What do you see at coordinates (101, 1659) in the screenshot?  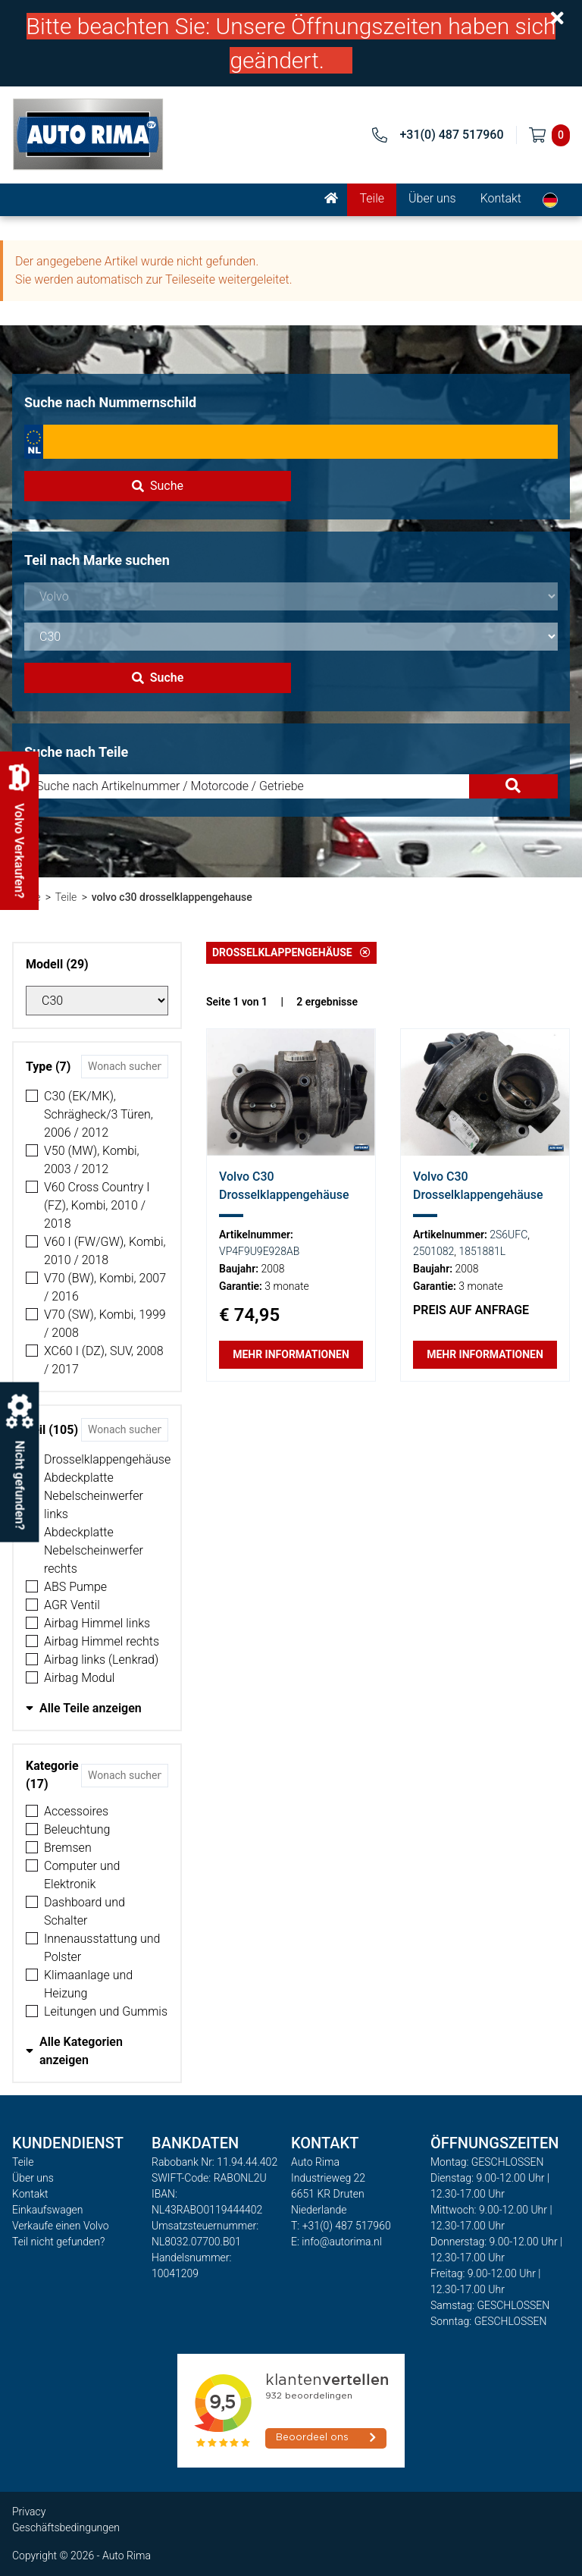 I see `Airbag links (Lenkrad)` at bounding box center [101, 1659].